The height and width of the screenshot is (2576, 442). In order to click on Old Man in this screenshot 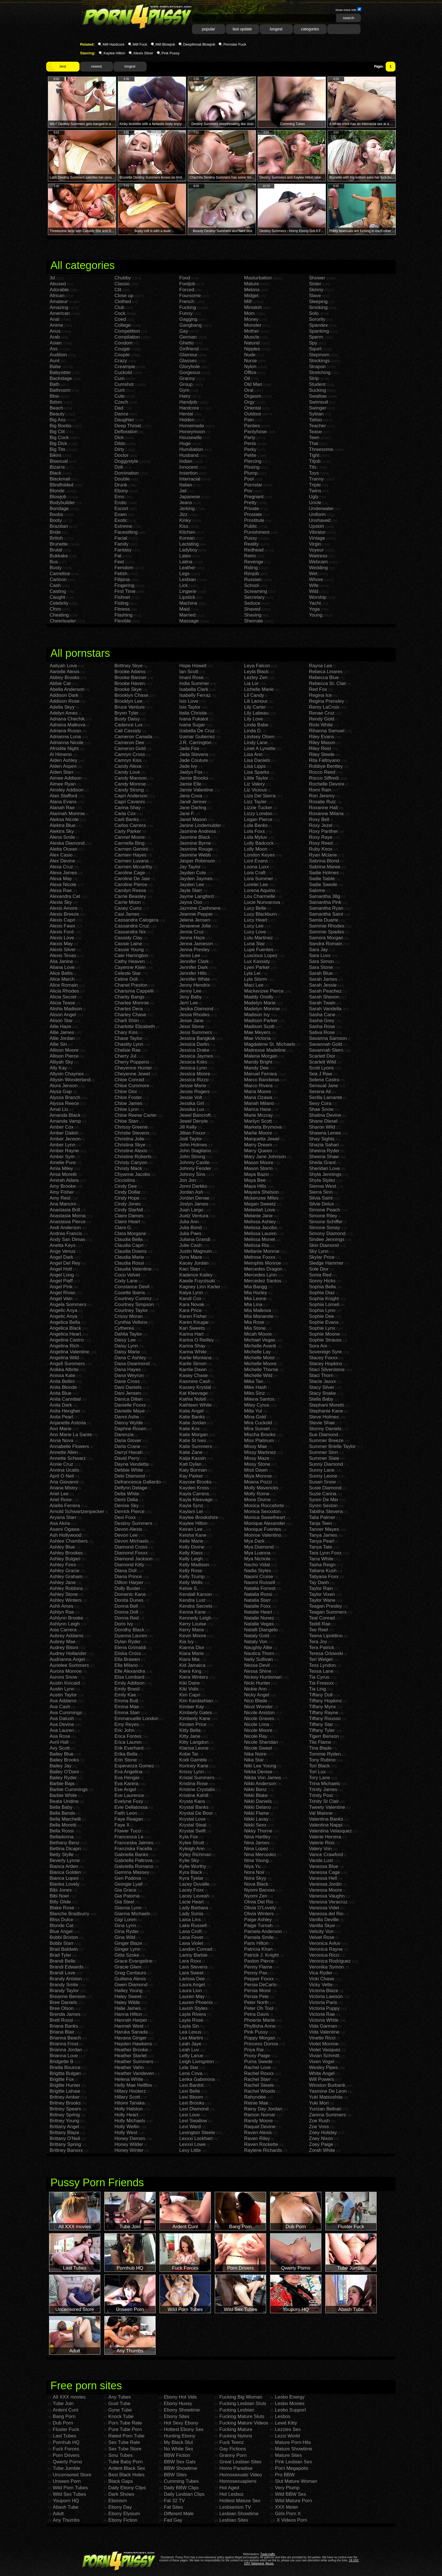, I will do `click(253, 384)`.